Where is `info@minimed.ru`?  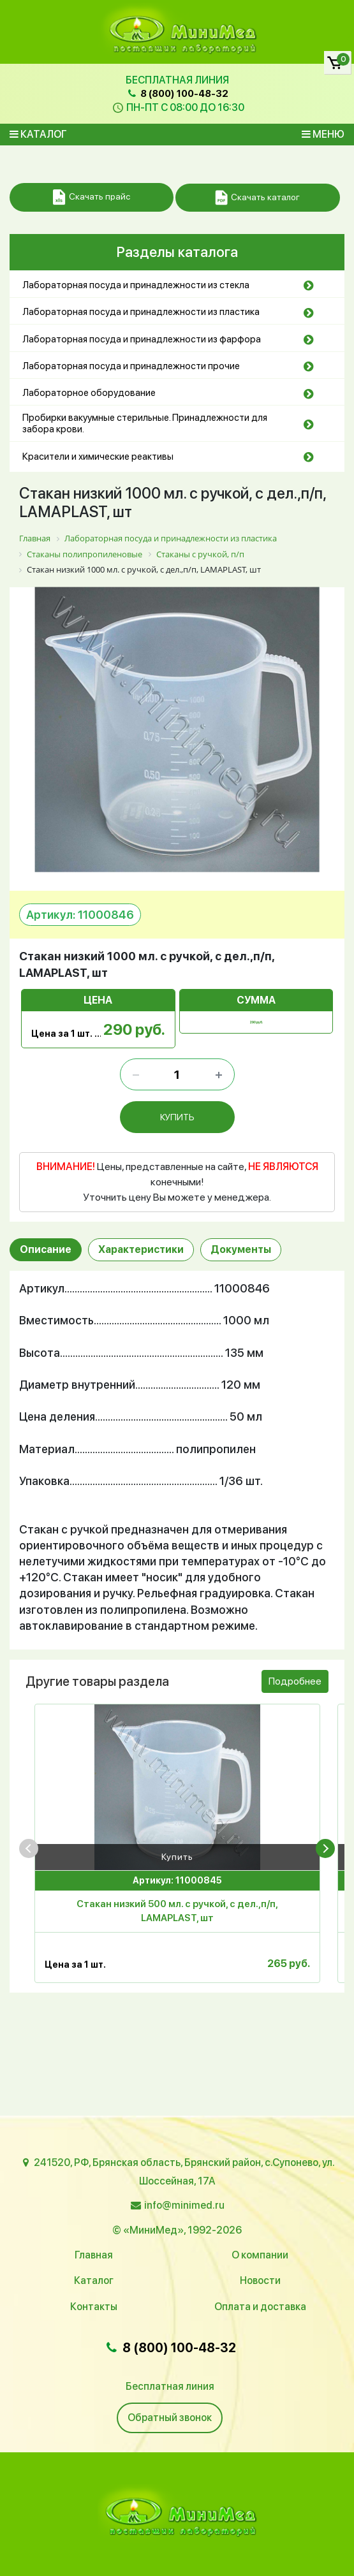 info@minimed.ru is located at coordinates (184, 2205).